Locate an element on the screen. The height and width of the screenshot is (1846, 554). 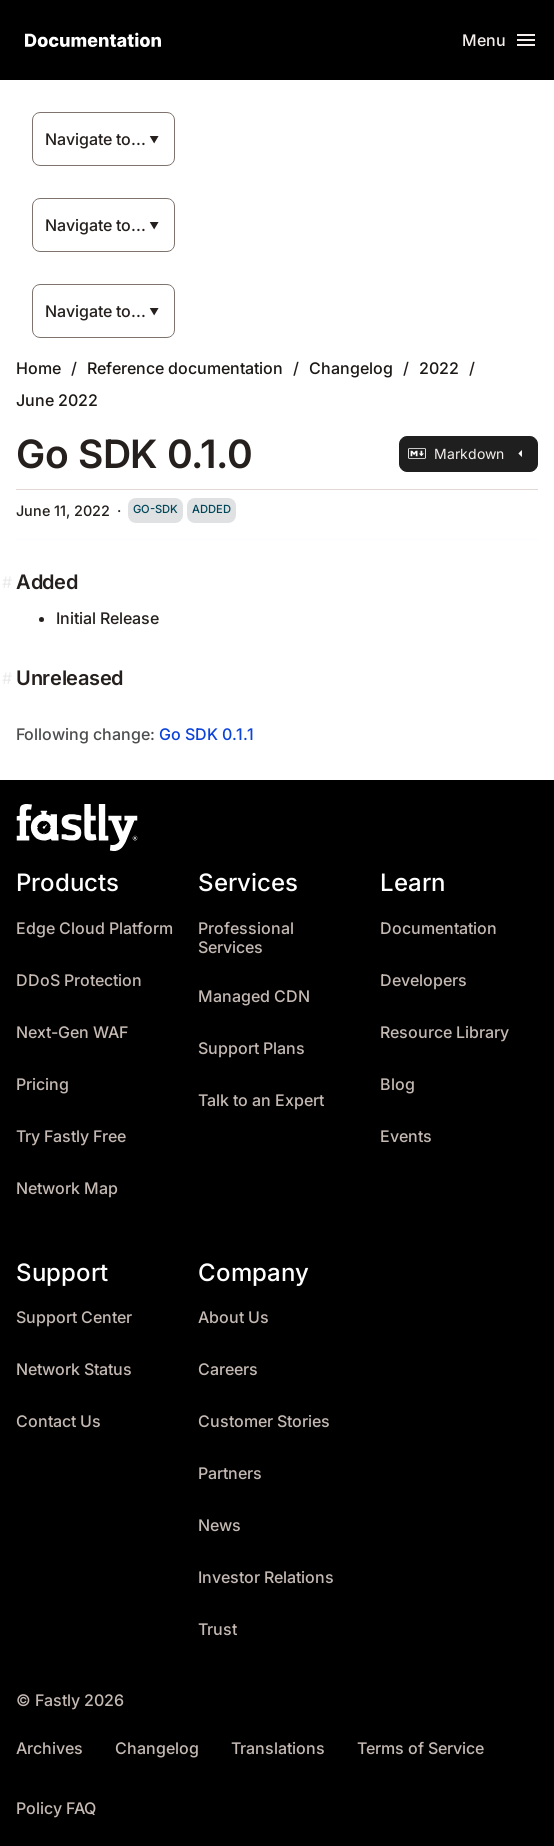
Developers is located at coordinates (423, 980).